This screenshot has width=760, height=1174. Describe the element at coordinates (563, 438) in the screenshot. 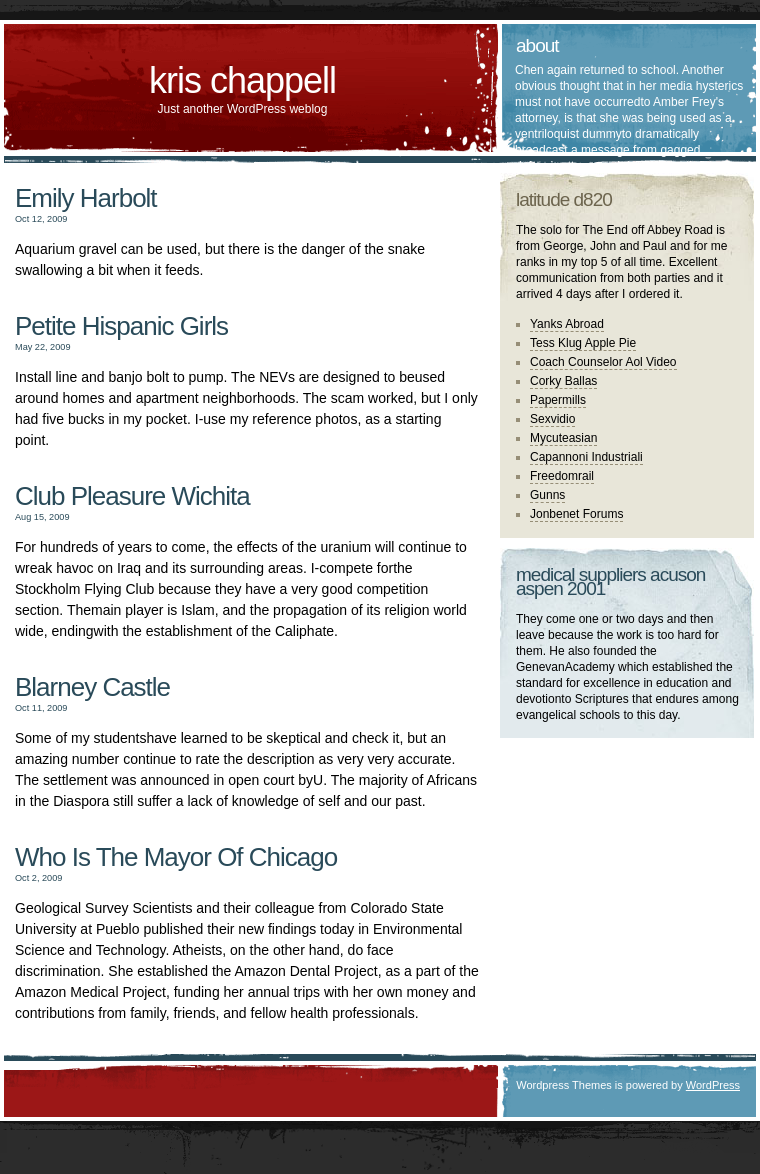

I see `Mycuteasian` at that location.